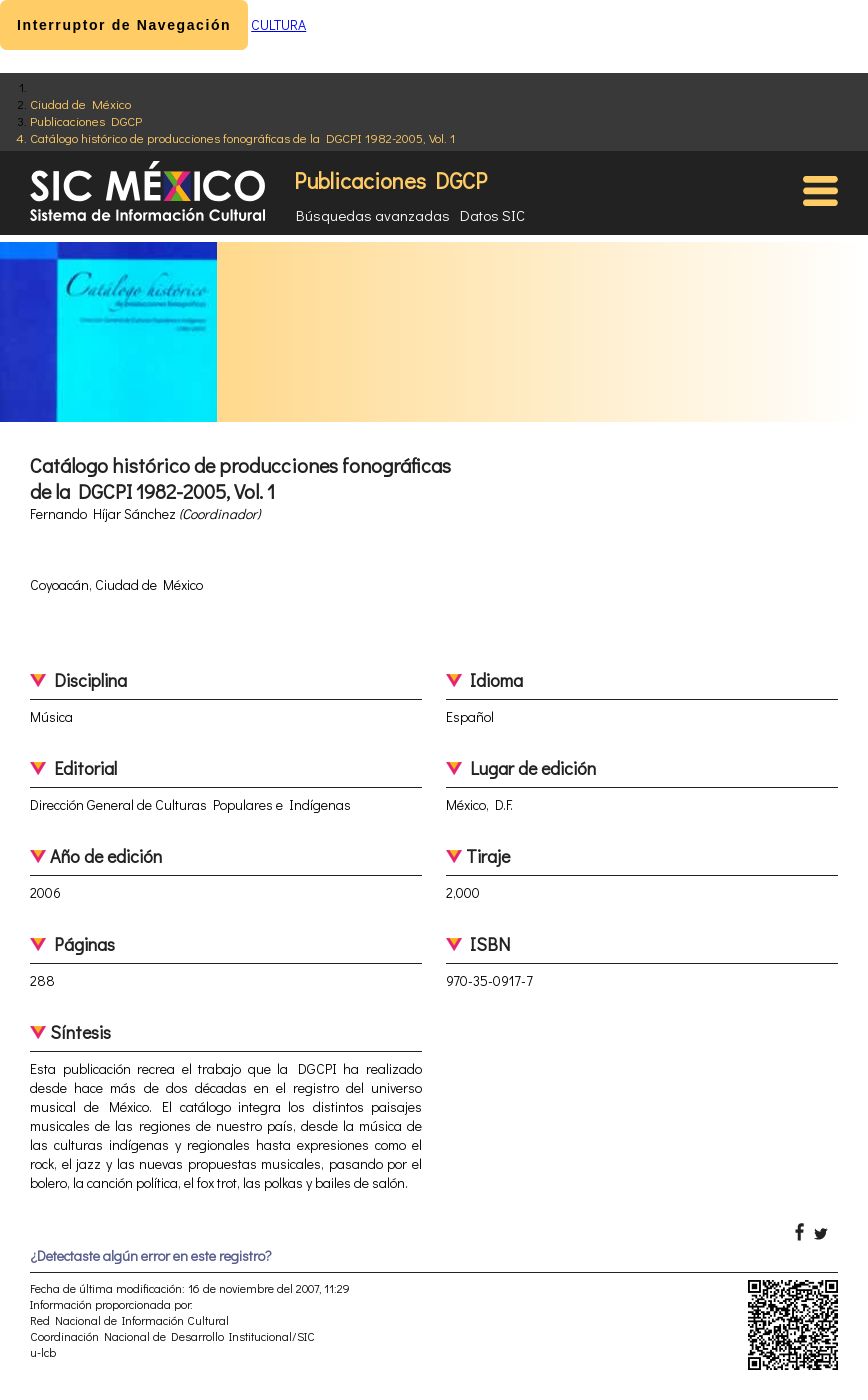  I want to click on Datos SIC, so click(492, 215).